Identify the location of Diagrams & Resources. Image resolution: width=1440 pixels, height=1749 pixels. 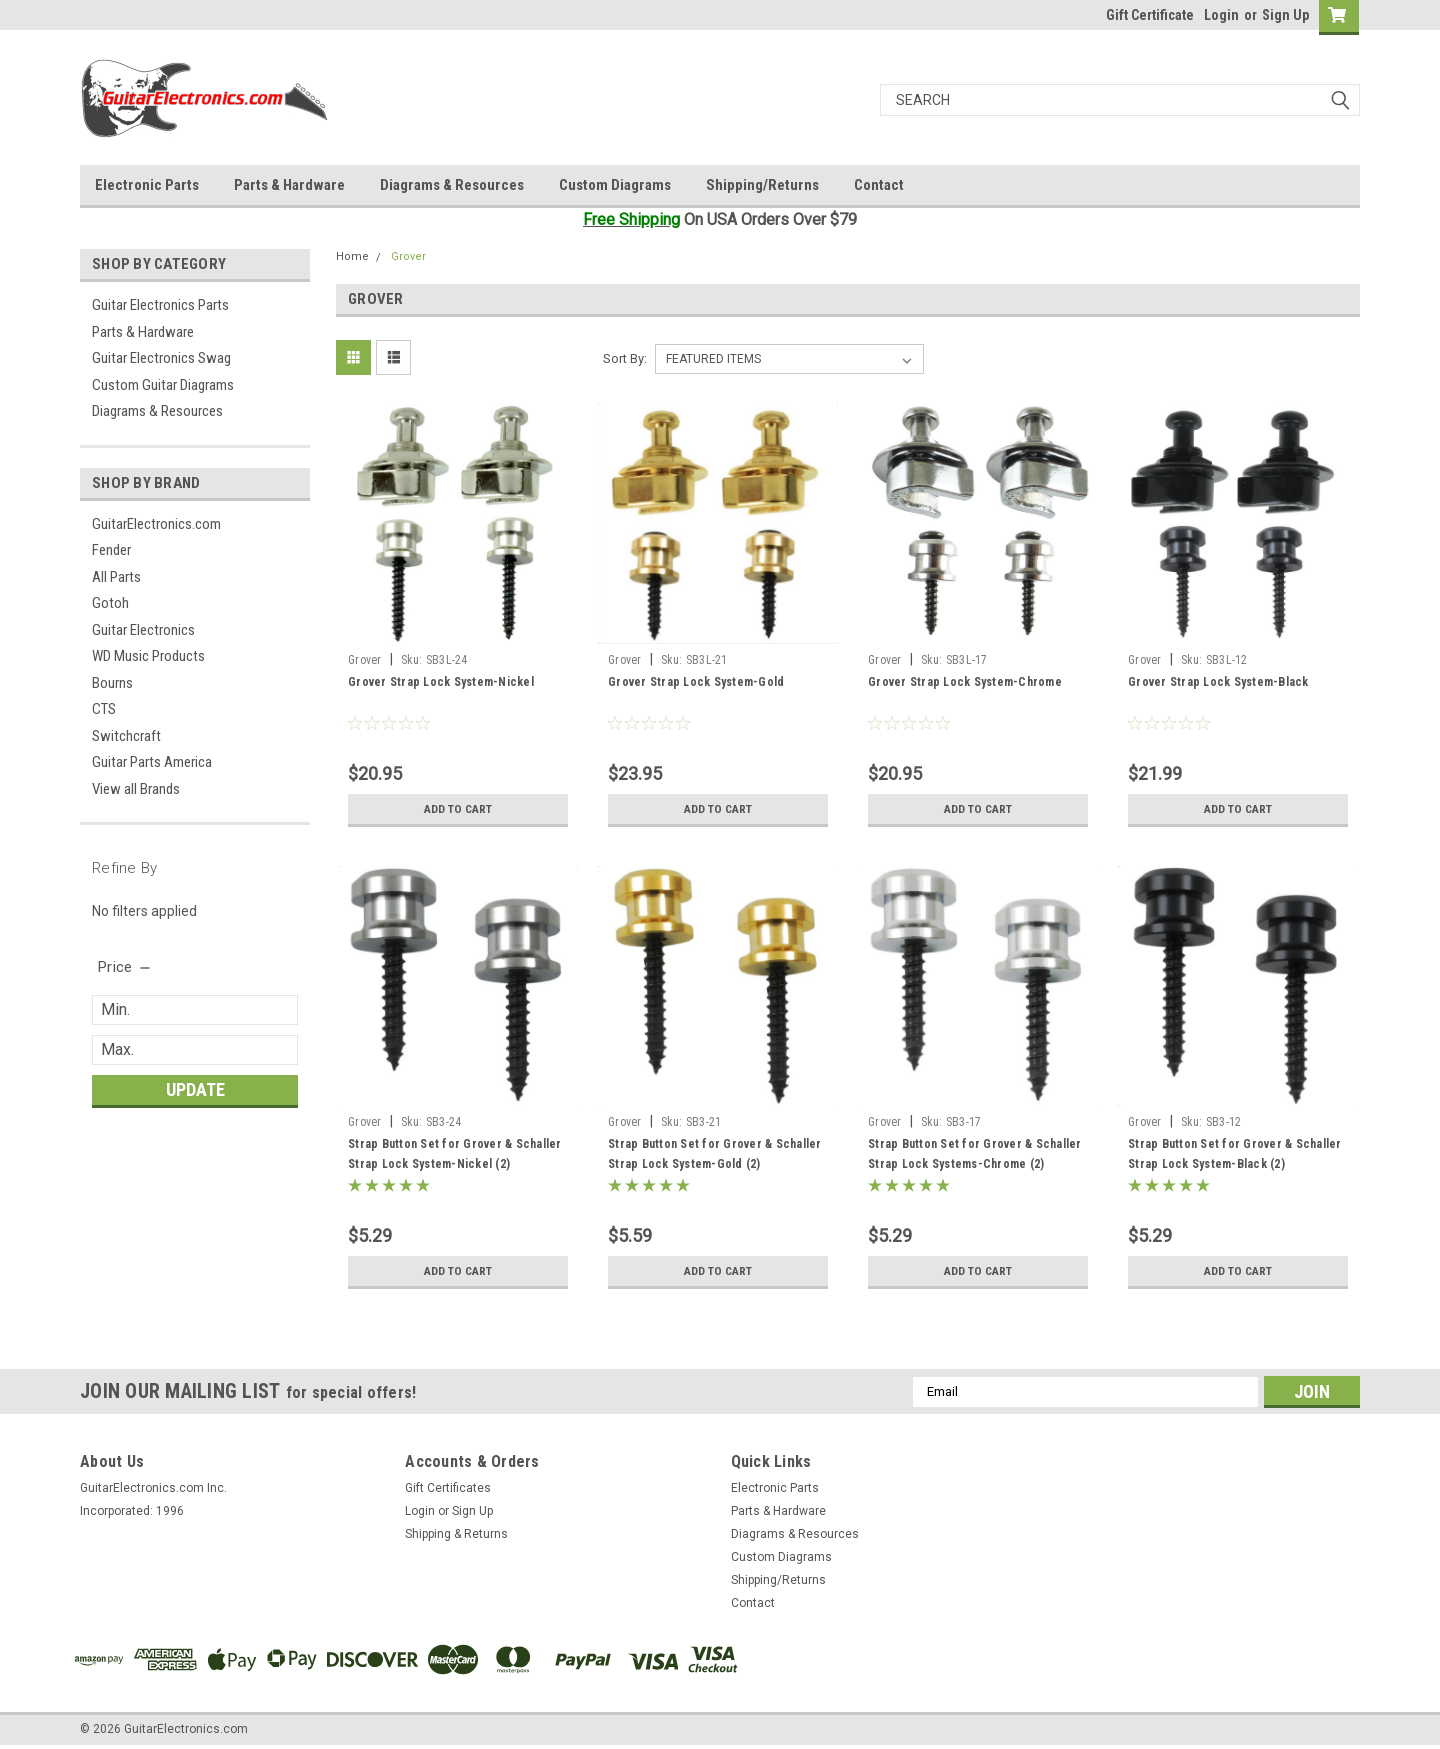
(452, 185).